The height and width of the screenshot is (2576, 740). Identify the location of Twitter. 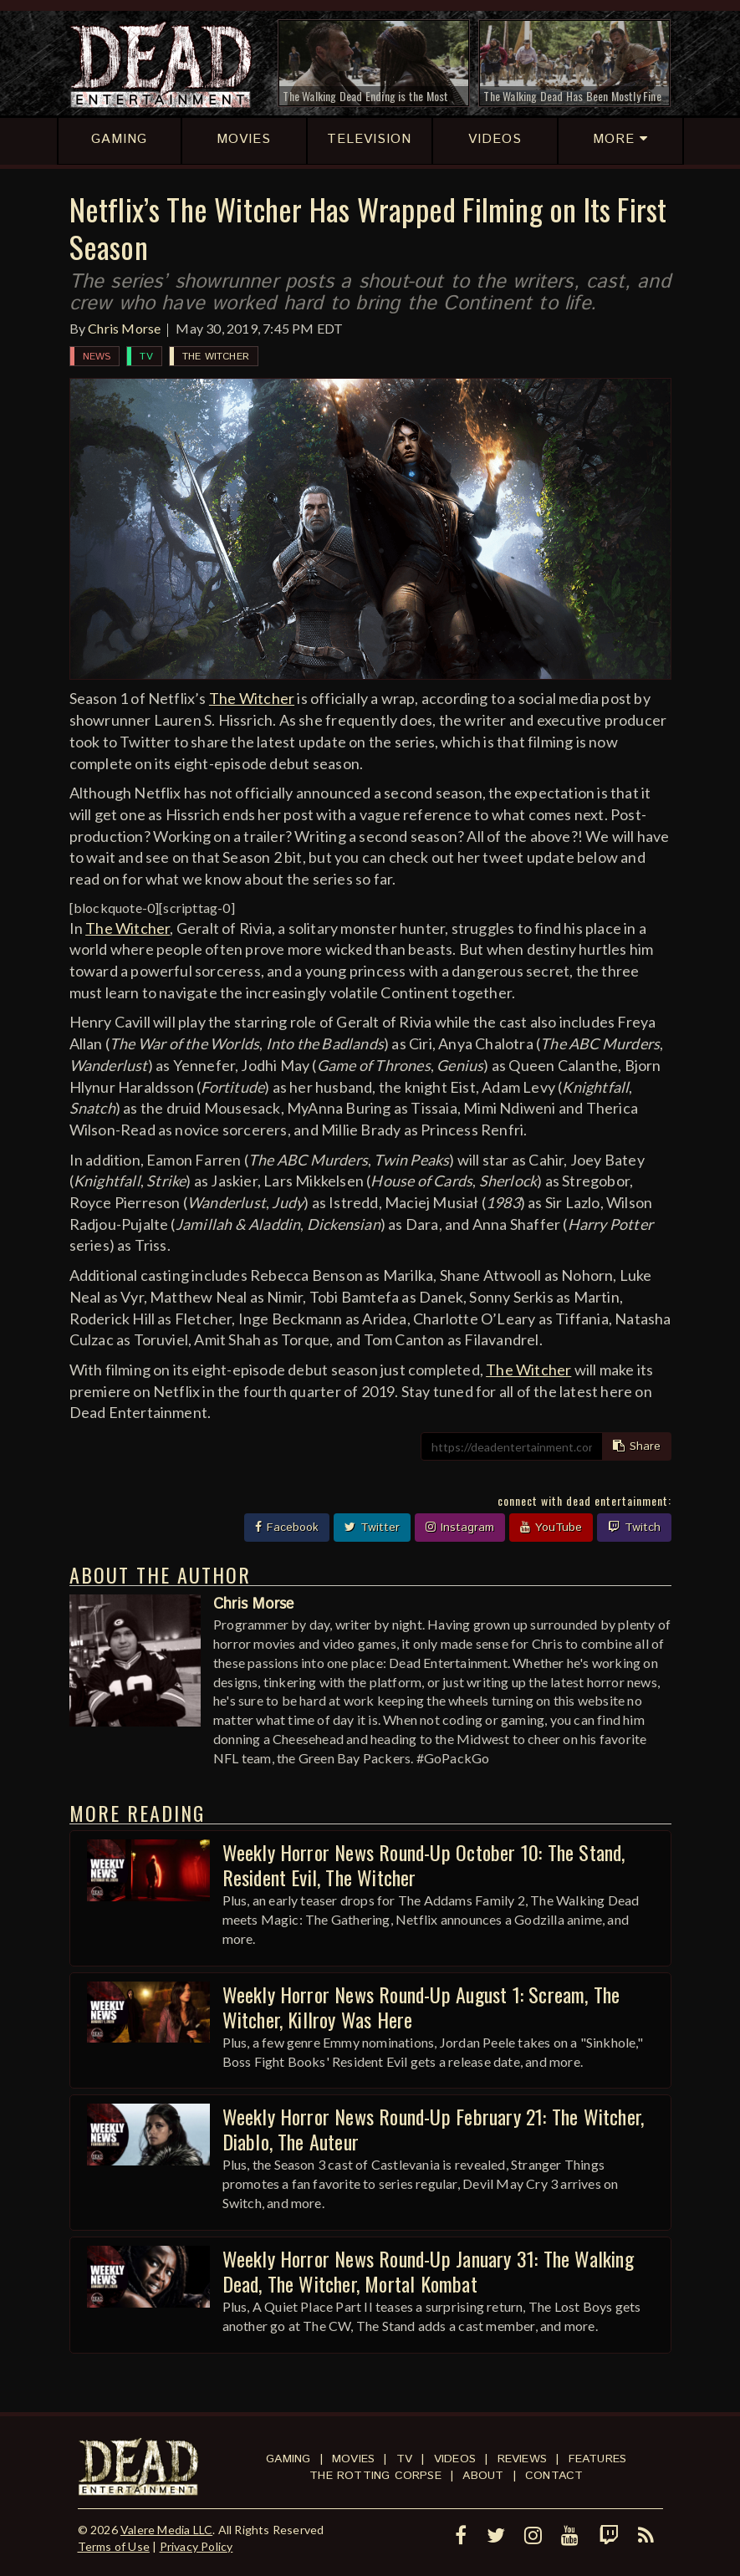
(372, 1527).